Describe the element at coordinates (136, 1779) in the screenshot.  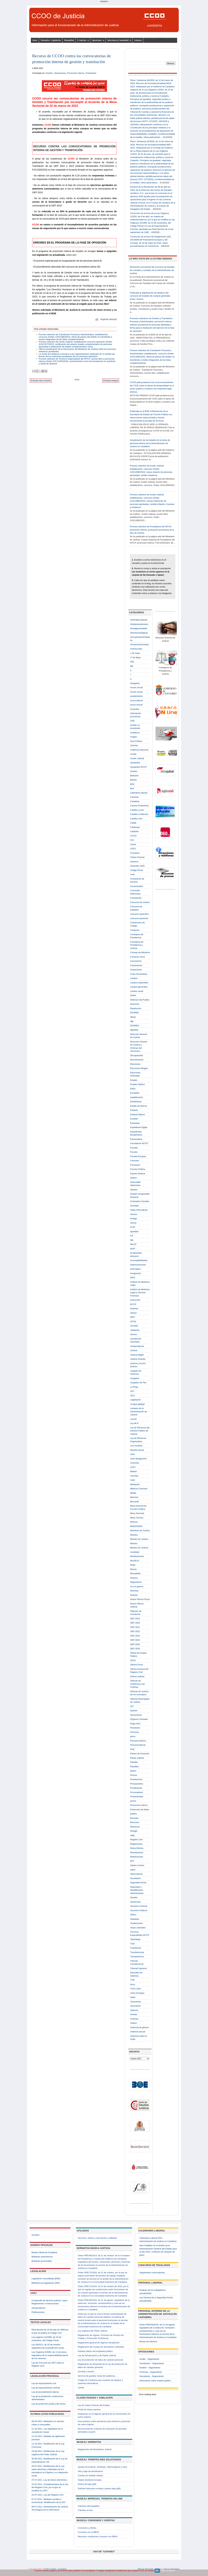
I see `Prestaciones` at that location.